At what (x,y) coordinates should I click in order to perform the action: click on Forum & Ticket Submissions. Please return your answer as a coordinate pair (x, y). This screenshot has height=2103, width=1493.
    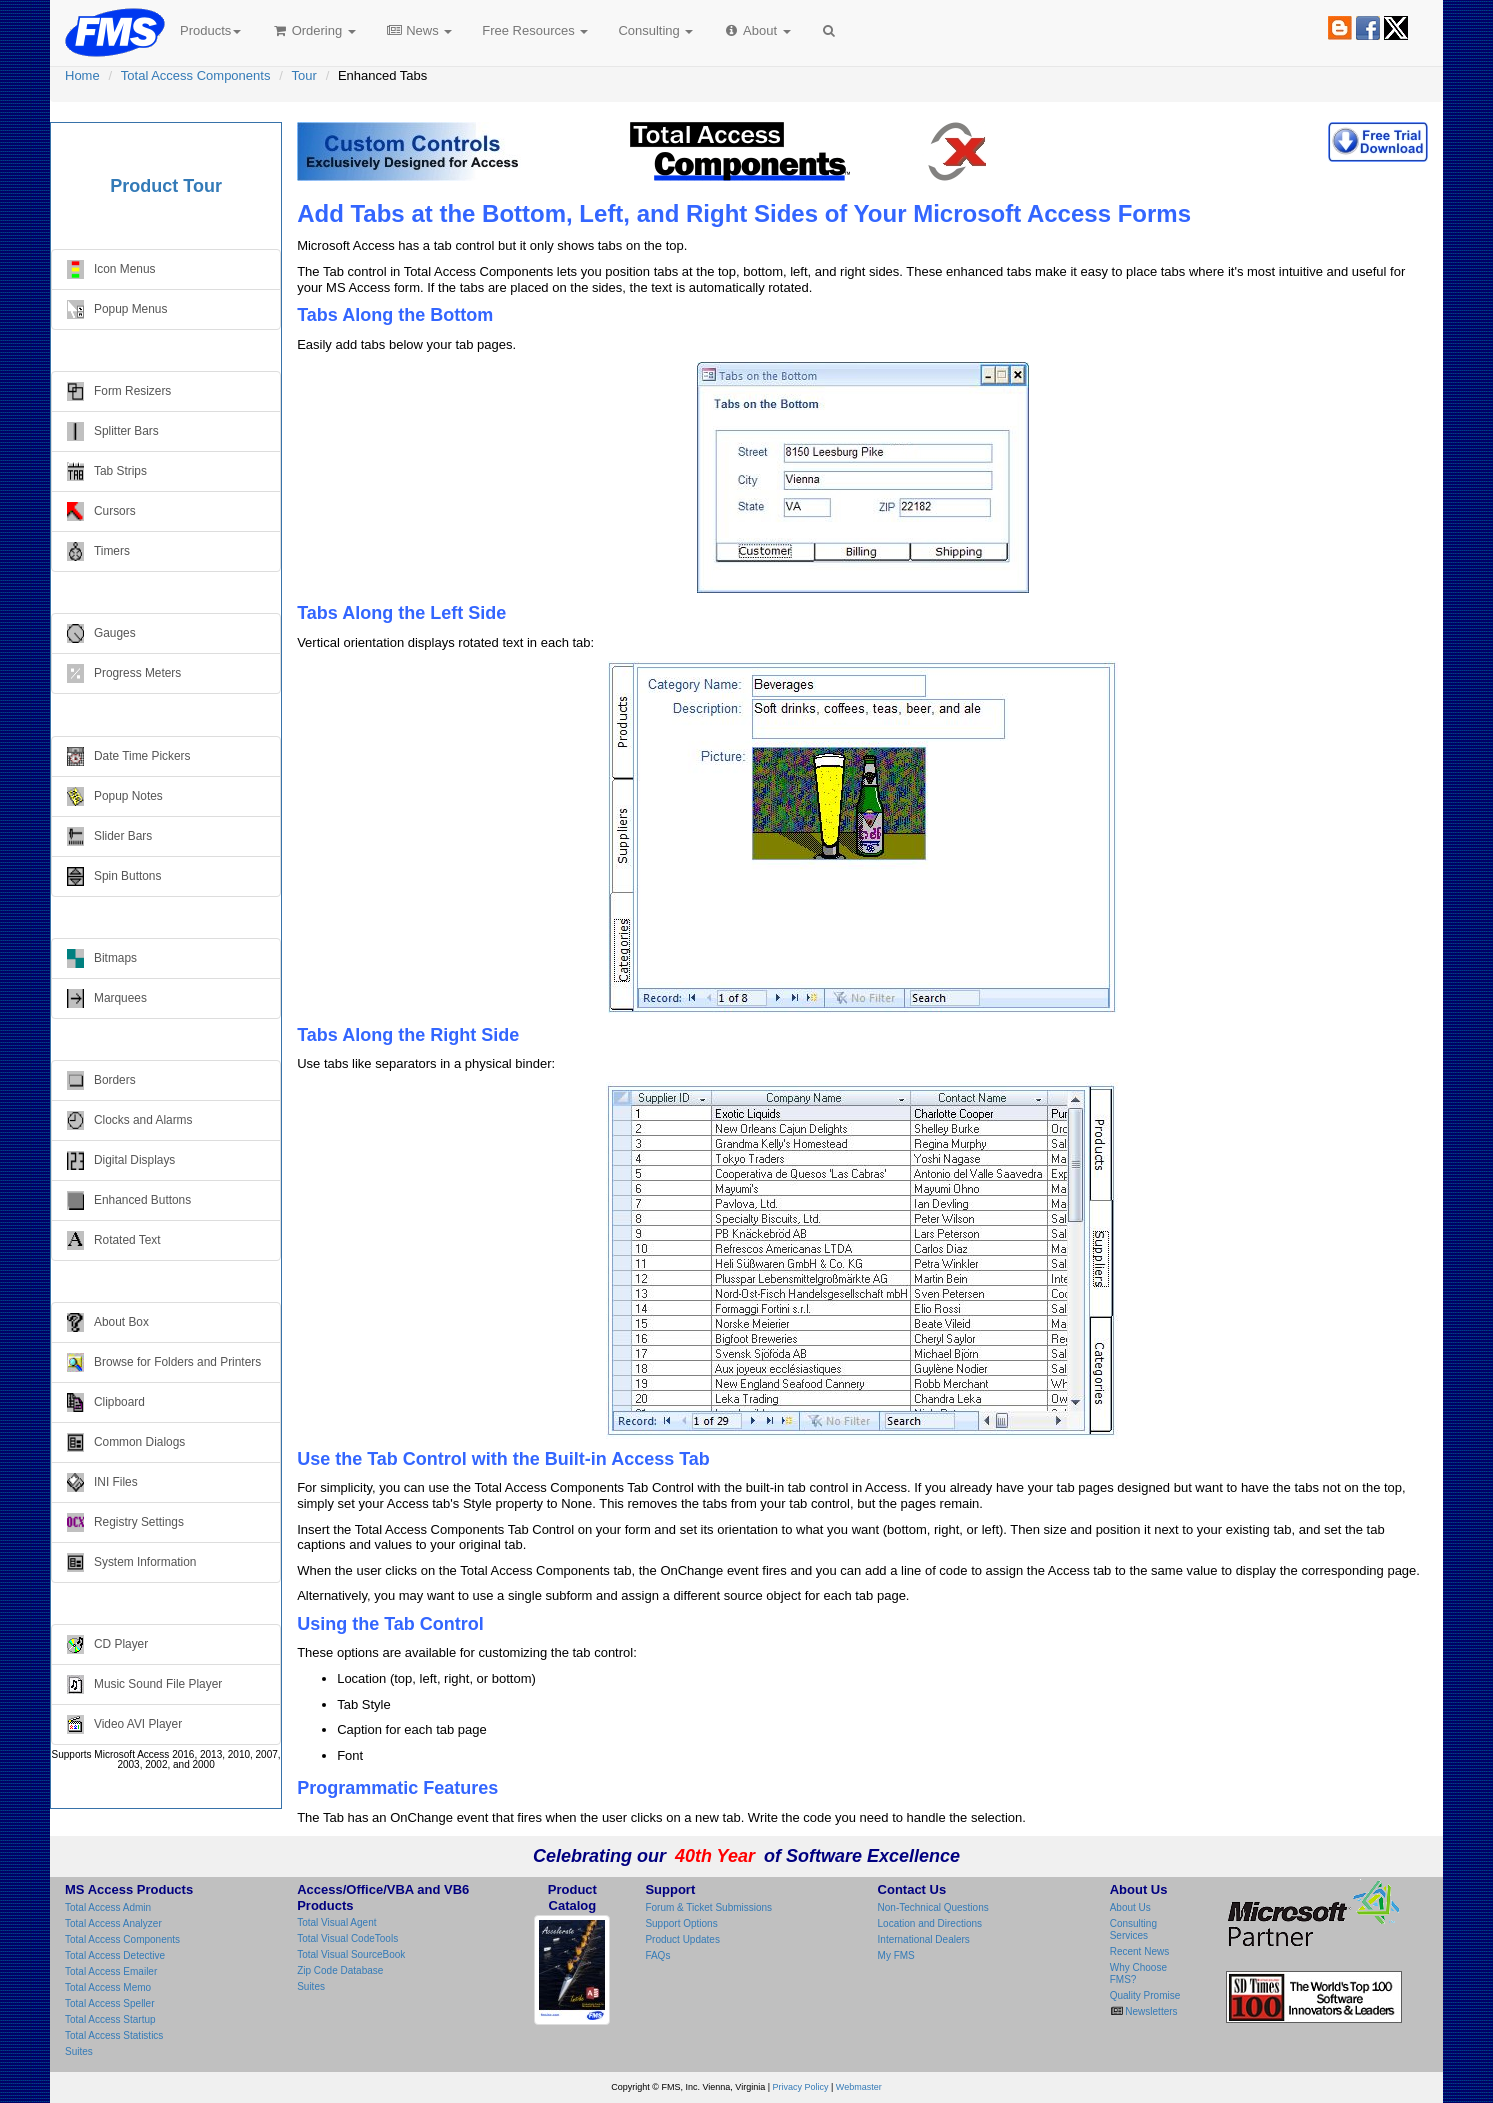
    Looking at the image, I should click on (708, 1907).